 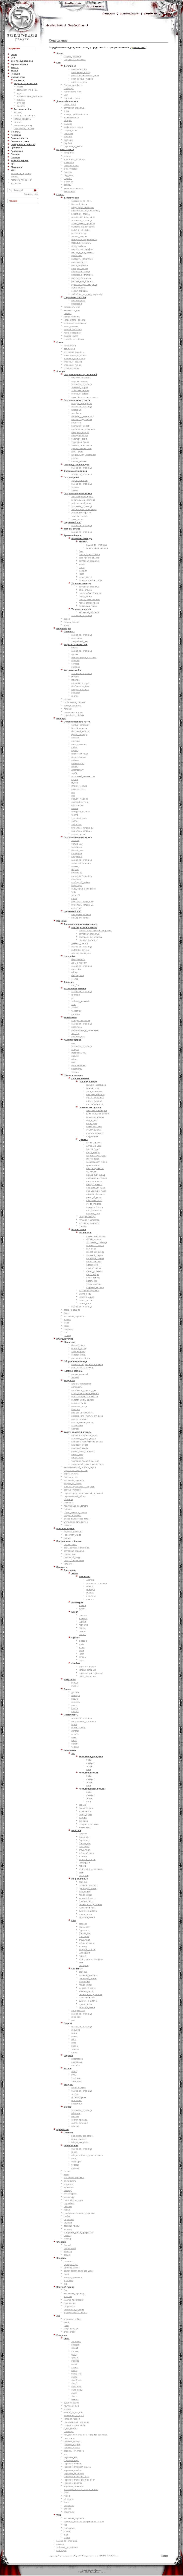 I want to click on обычные, so click(x=75, y=2113).